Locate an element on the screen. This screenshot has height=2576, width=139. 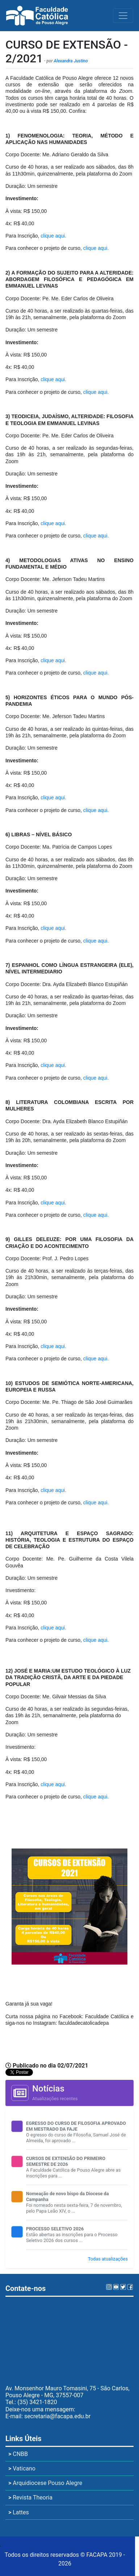
Todas atualizações is located at coordinates (108, 2259).